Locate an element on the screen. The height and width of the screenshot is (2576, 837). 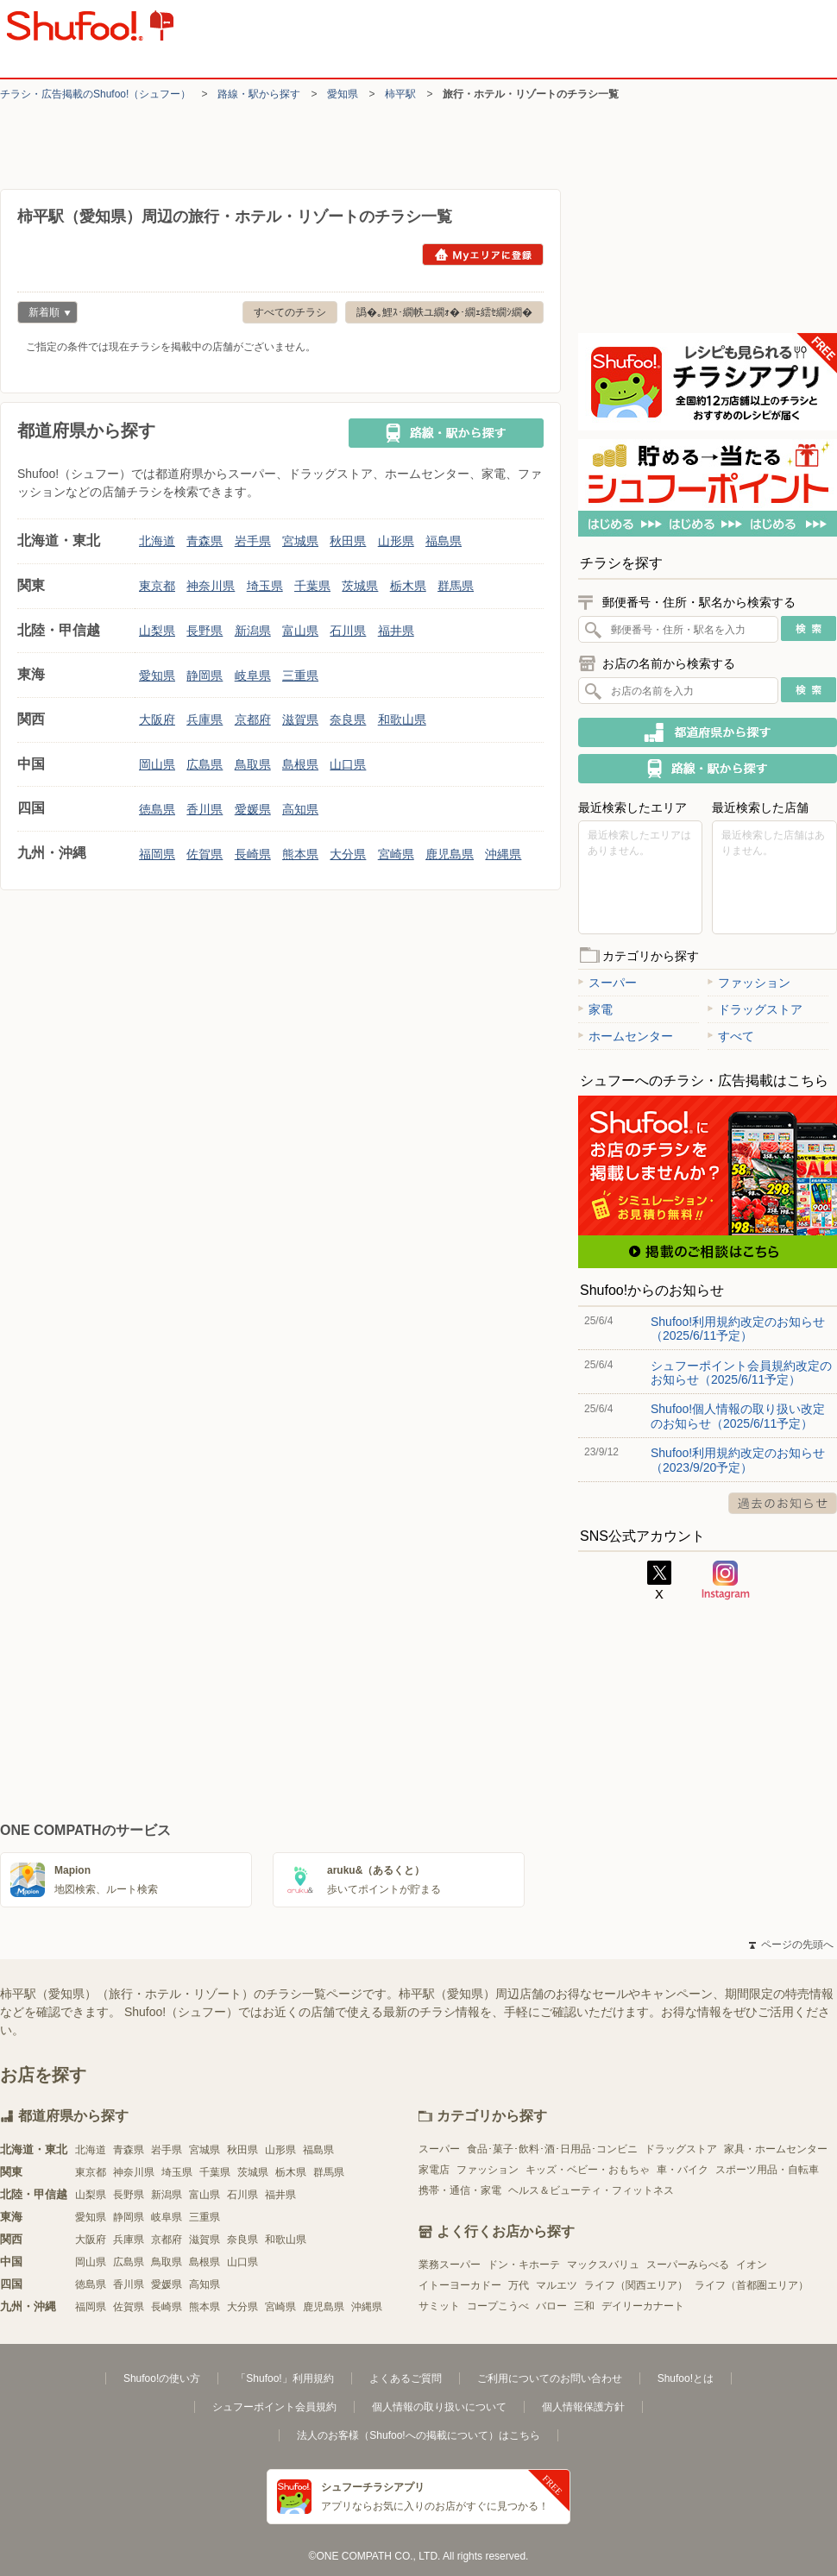
Myエリアに登録 is located at coordinates (483, 254).